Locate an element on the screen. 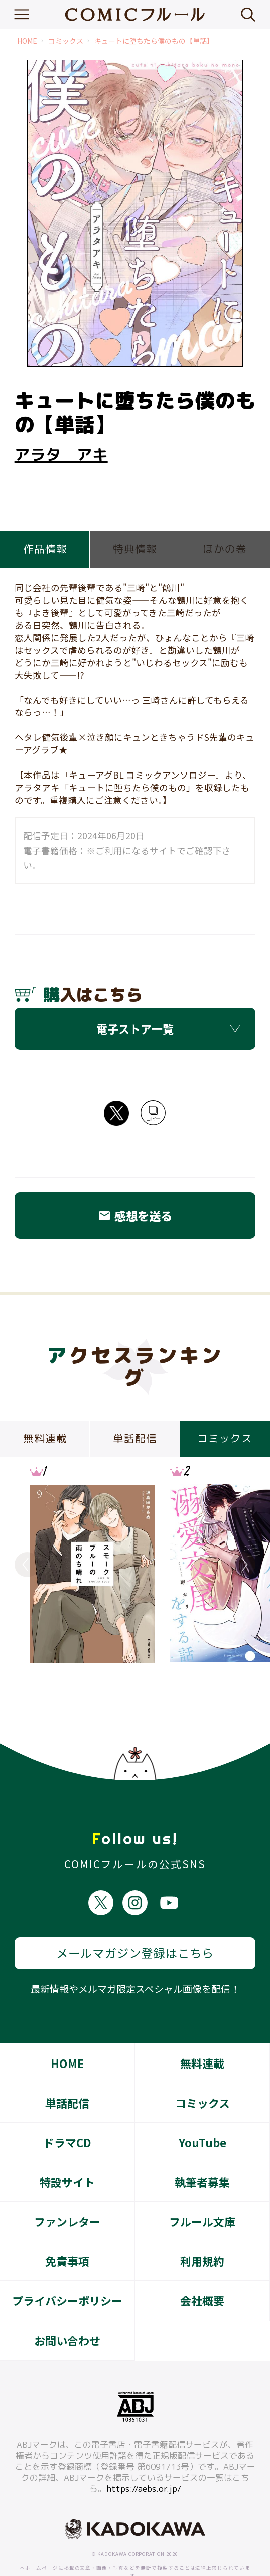 The image size is (270, 2576). メールマガジン登録はこちら is located at coordinates (135, 1915).